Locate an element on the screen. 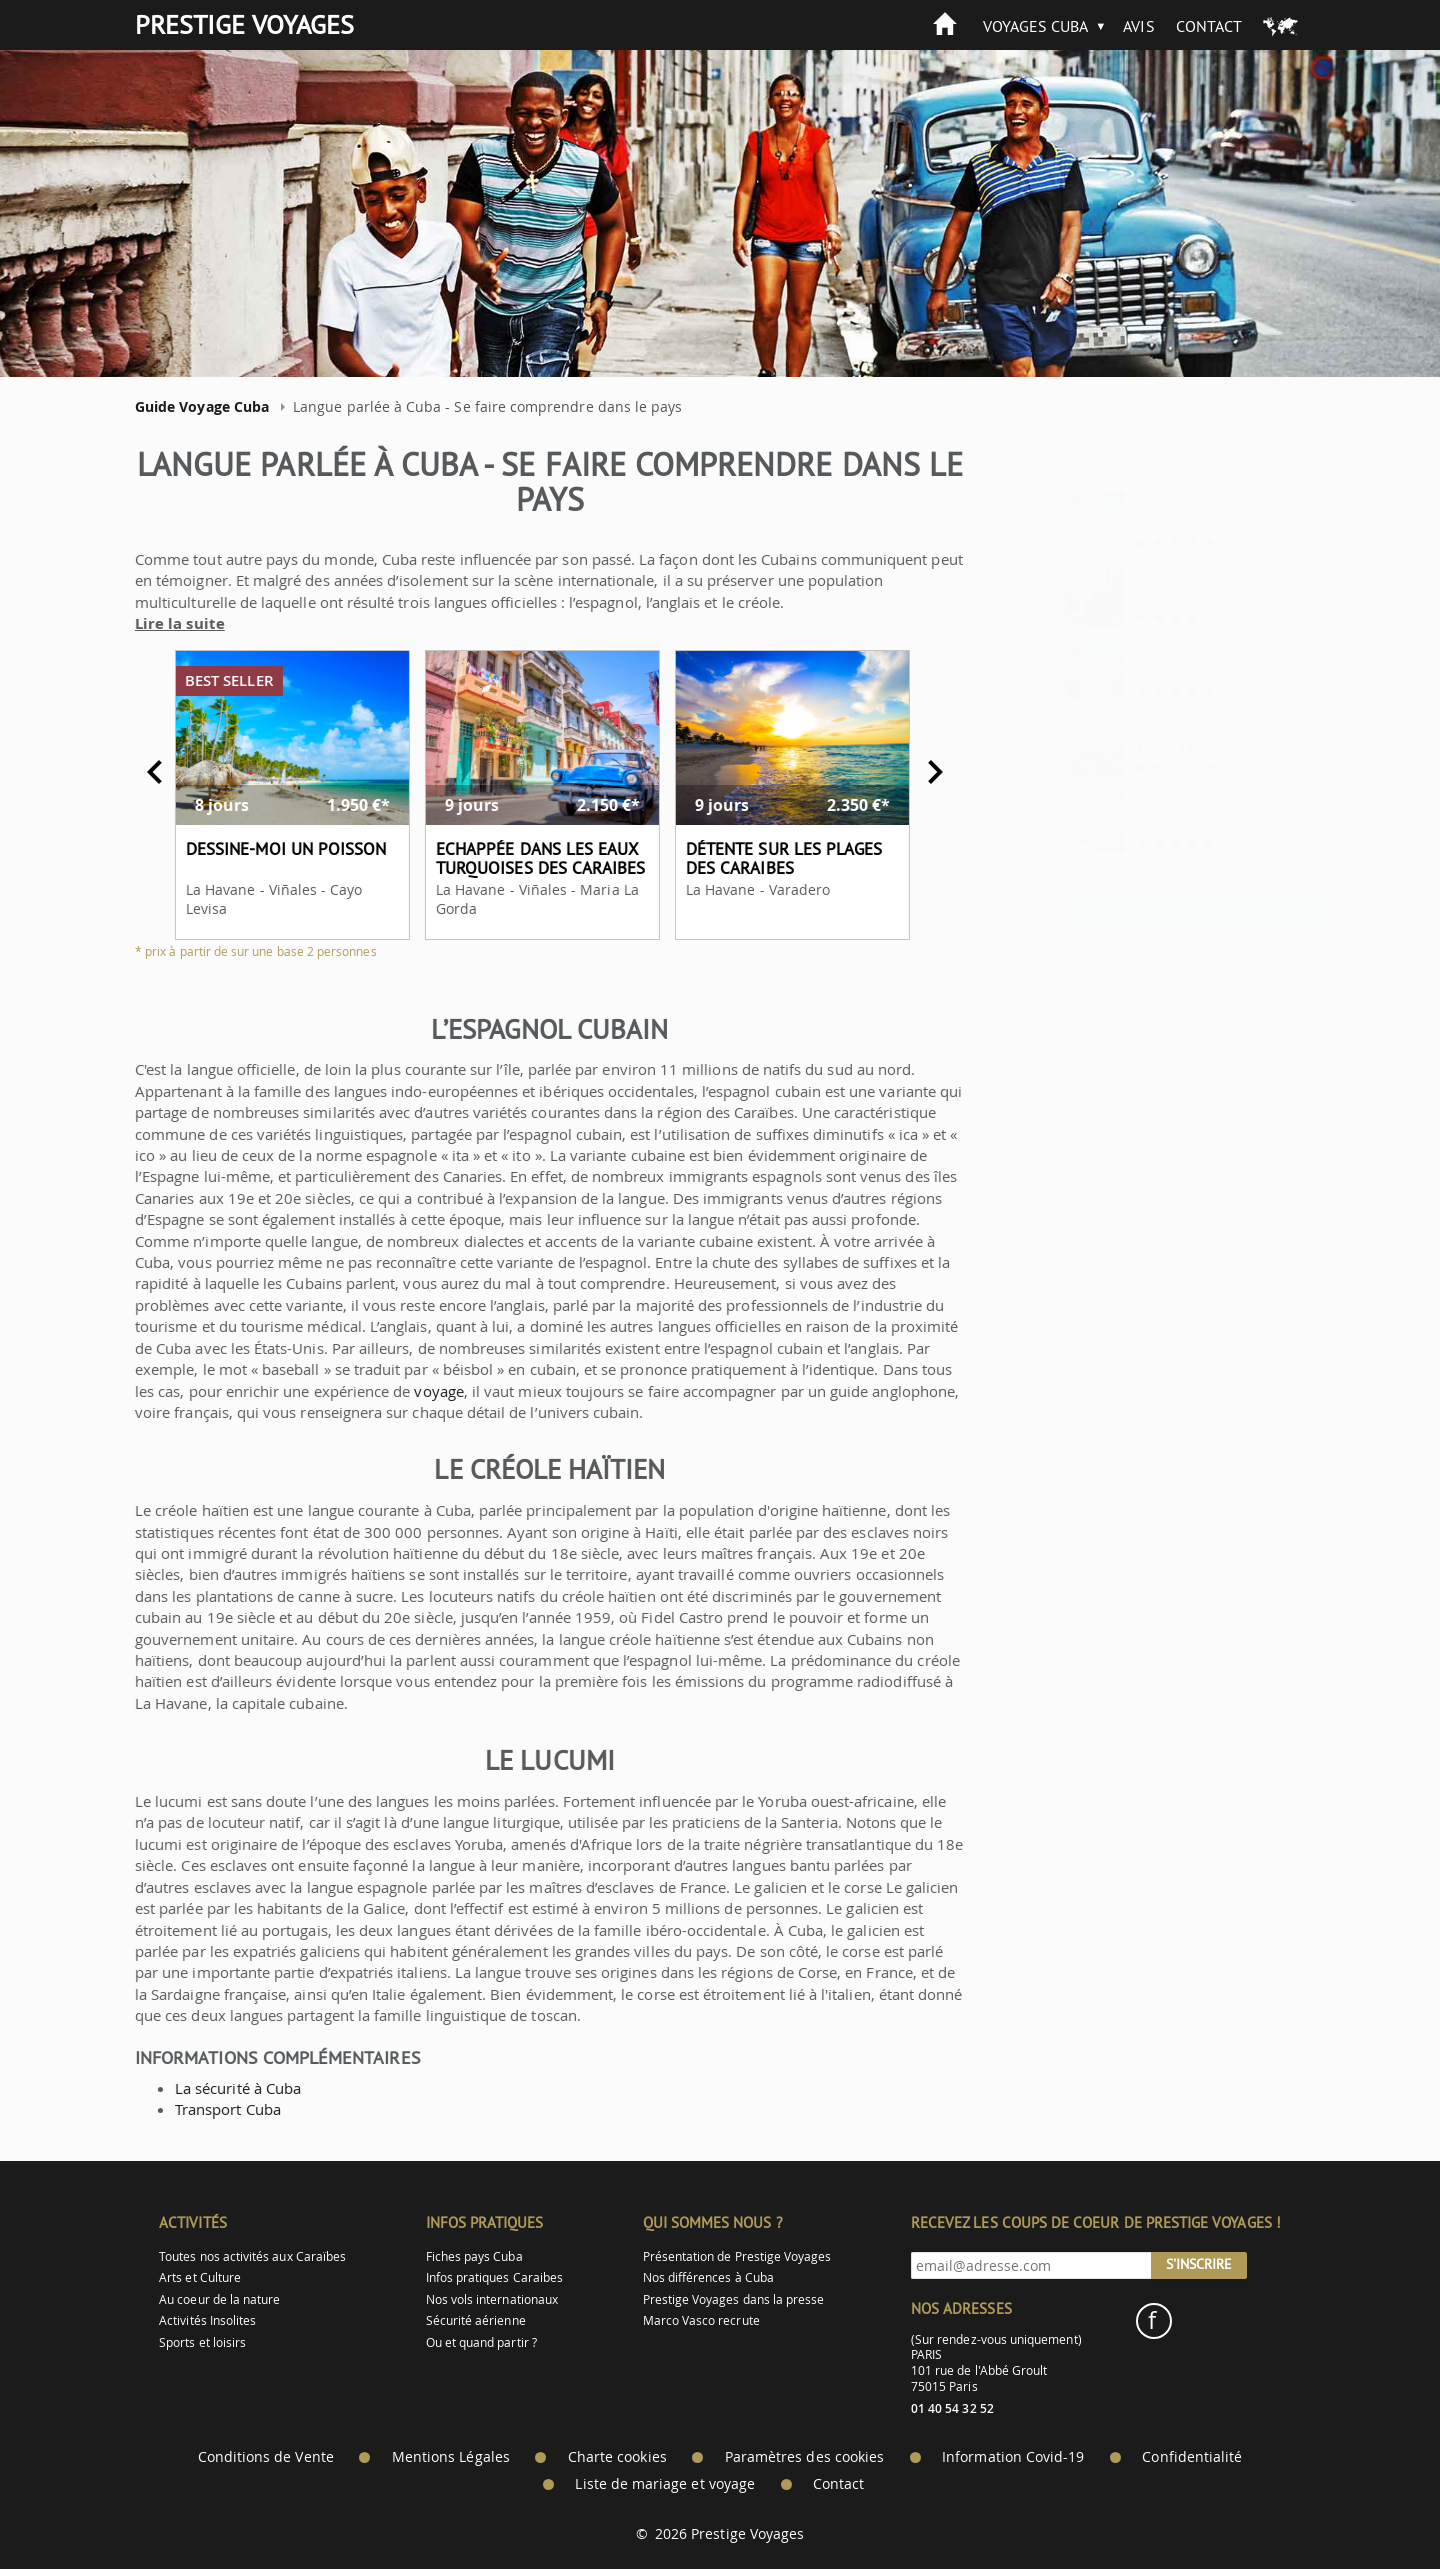 This screenshot has width=1440, height=2569. Nos différences à Cuba is located at coordinates (708, 2277).